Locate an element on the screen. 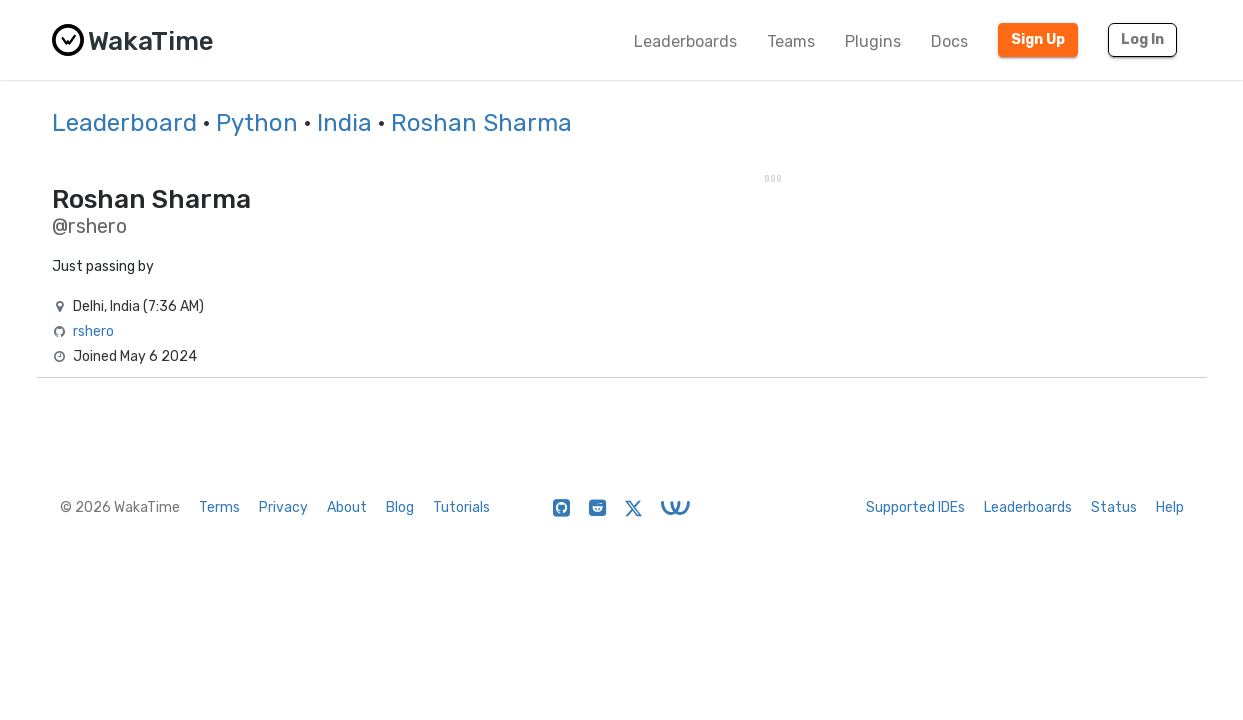 This screenshot has height=720, width=1243. About is located at coordinates (347, 507).